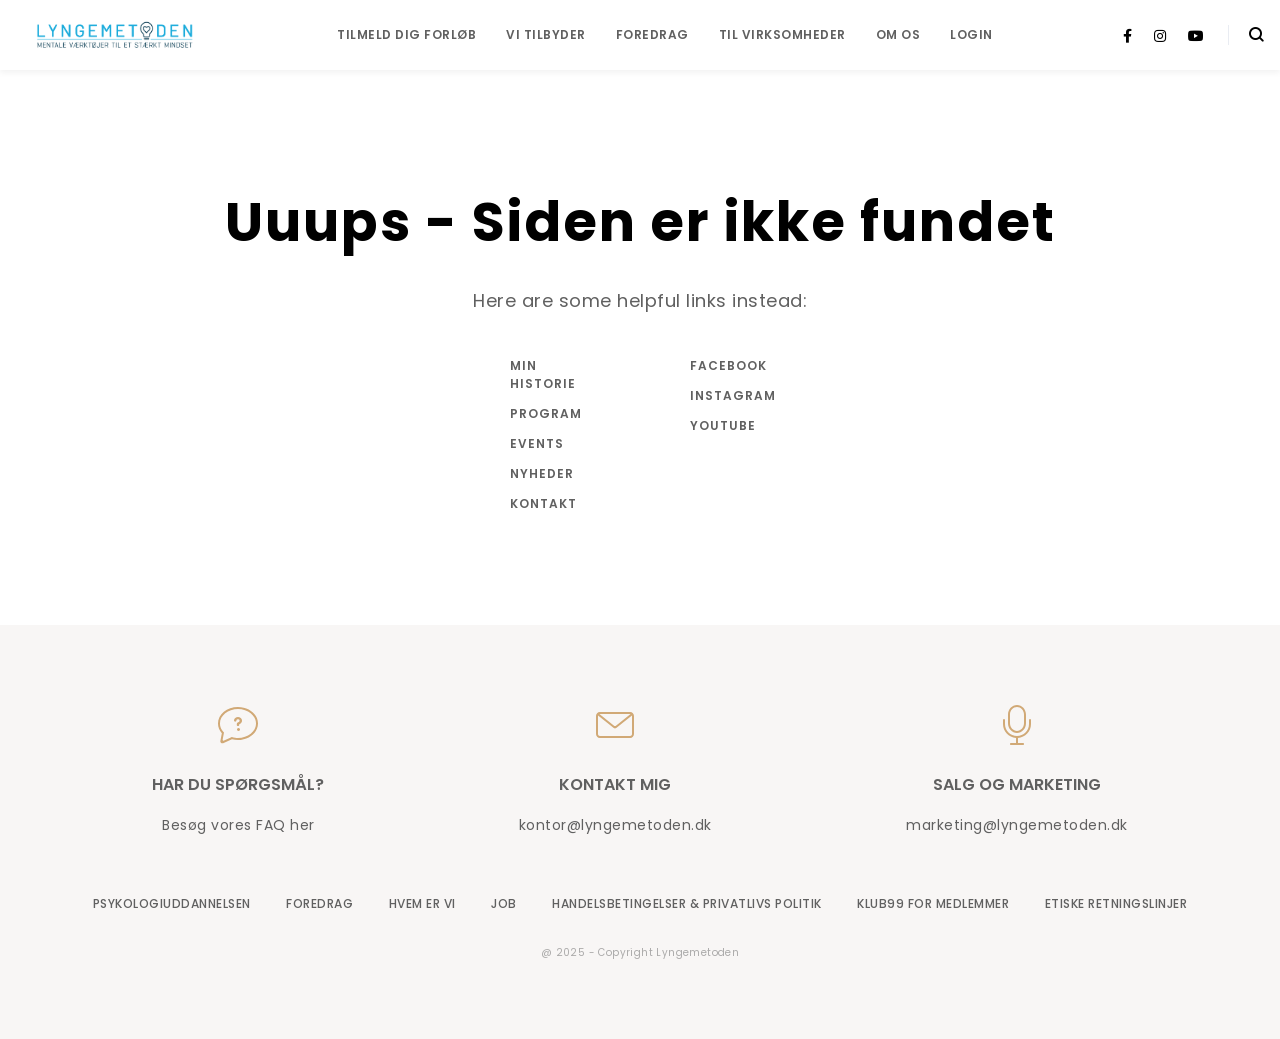 The width and height of the screenshot is (1280, 1039). Describe the element at coordinates (1017, 825) in the screenshot. I see `marketing@lyngemetoden.dk` at that location.